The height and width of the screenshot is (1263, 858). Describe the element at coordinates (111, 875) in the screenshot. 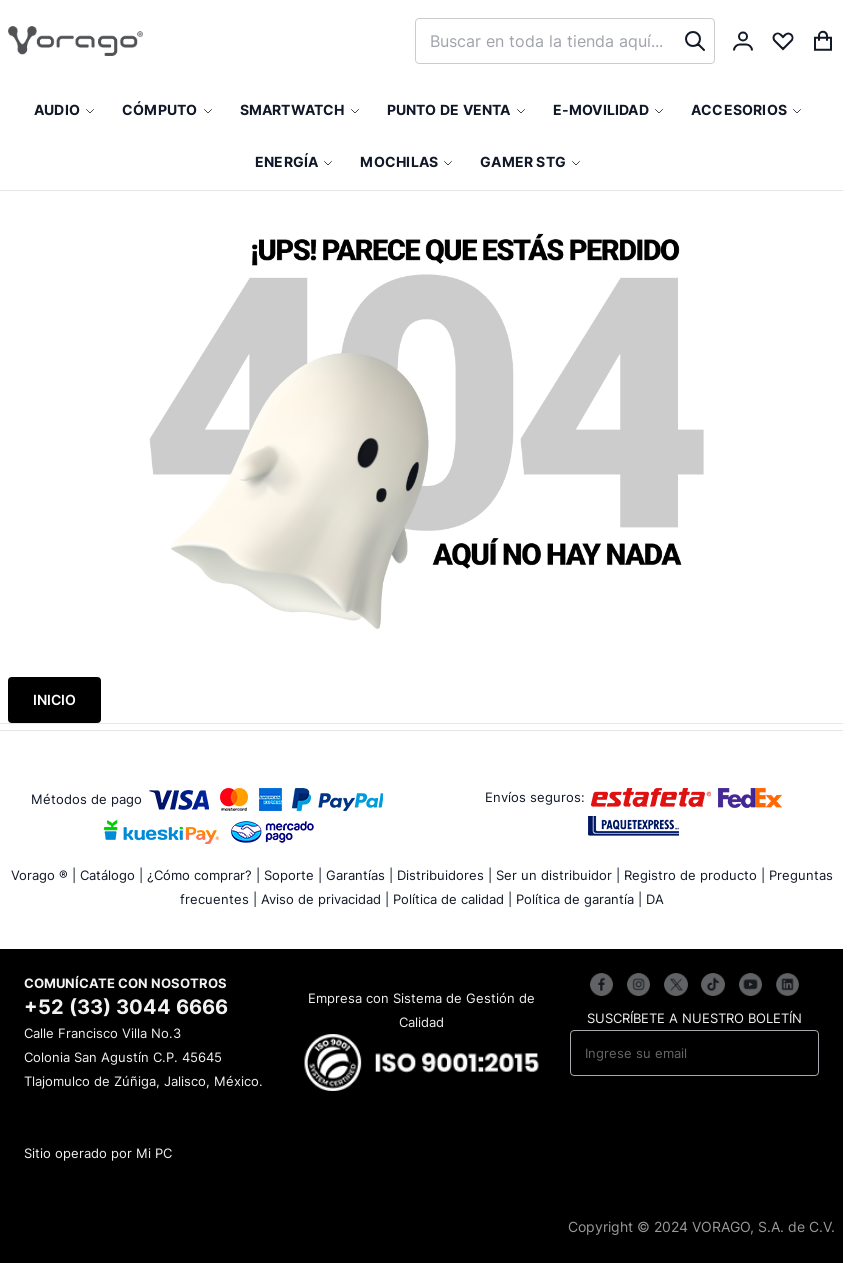

I see `Catálogo |` at that location.